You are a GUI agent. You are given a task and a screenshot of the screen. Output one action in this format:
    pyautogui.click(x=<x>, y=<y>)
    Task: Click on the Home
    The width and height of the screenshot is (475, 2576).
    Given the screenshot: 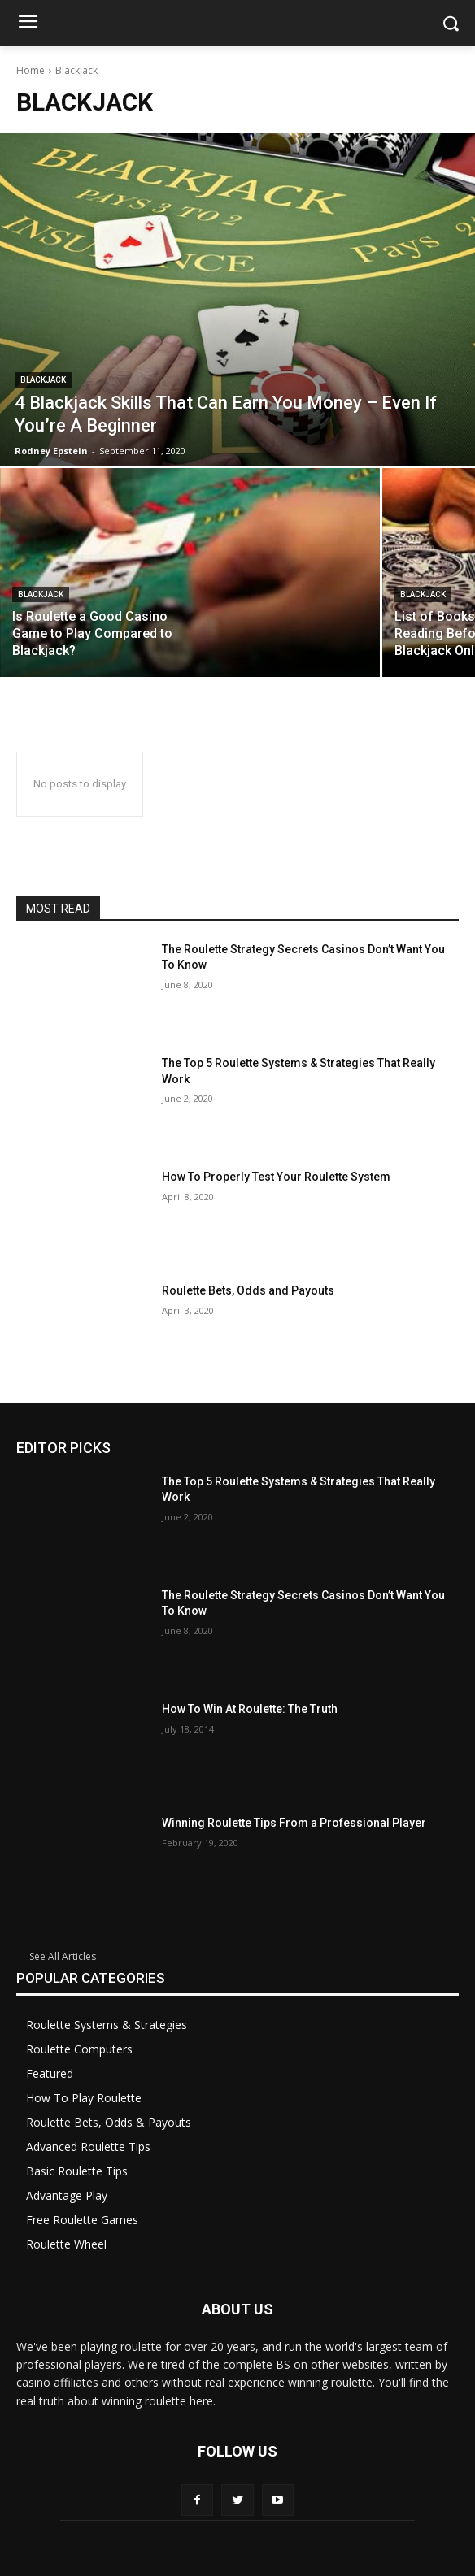 What is the action you would take?
    pyautogui.click(x=30, y=70)
    